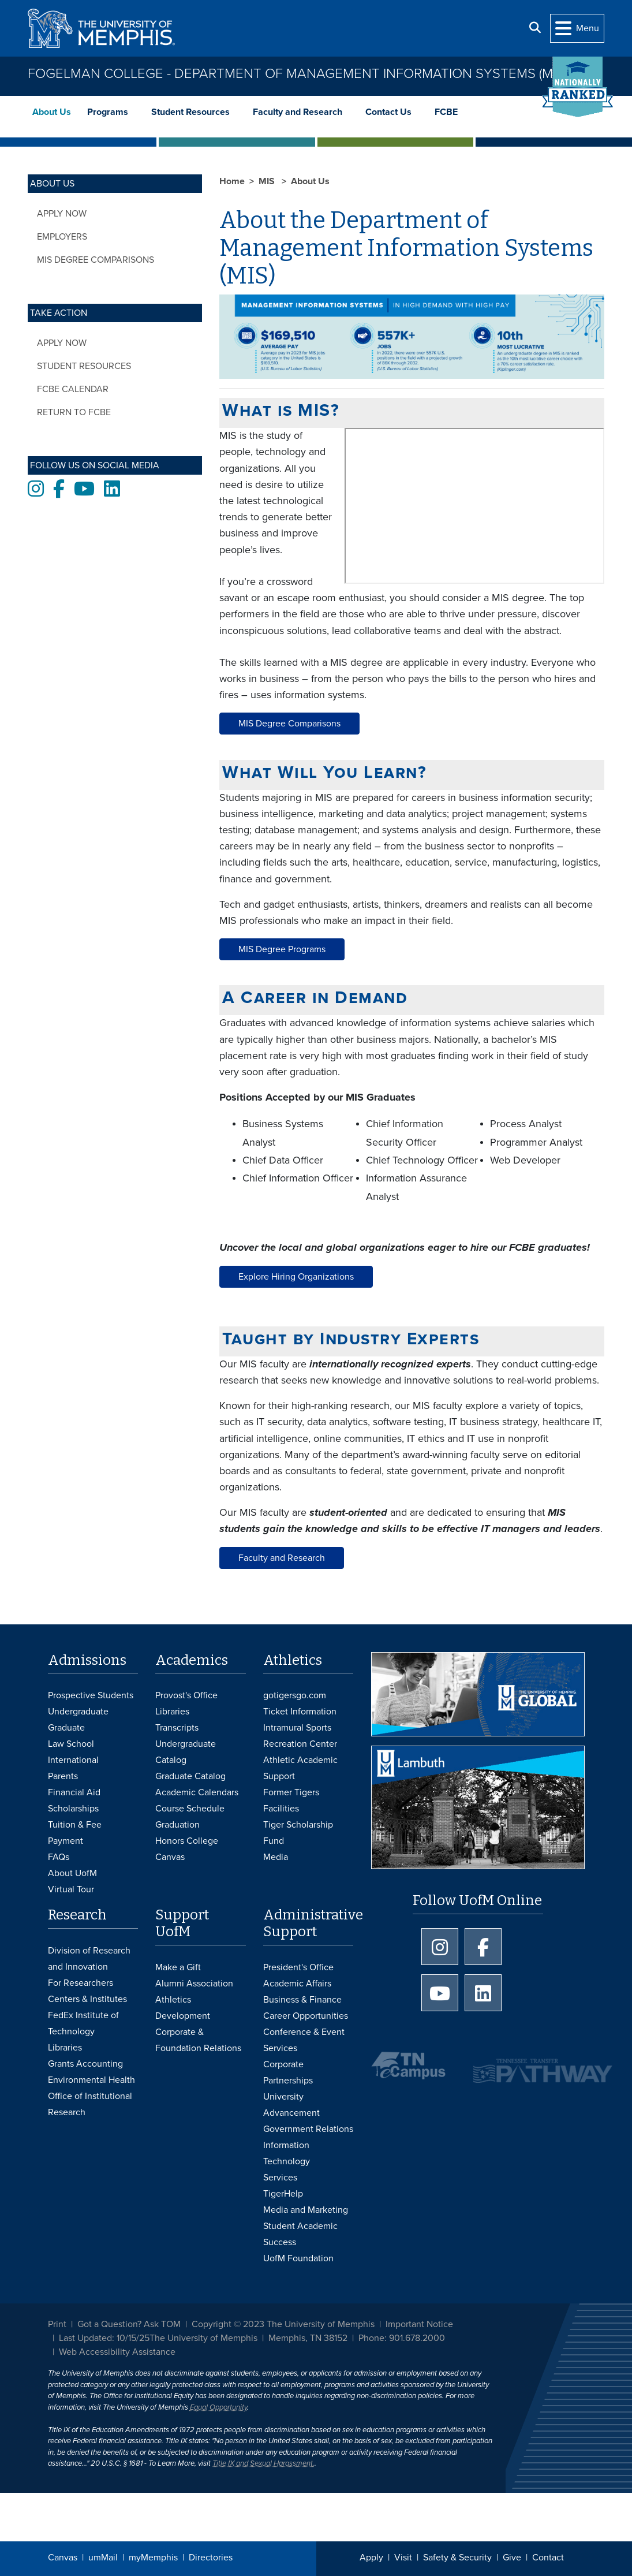 Image resolution: width=632 pixels, height=2576 pixels. I want to click on President's Office, so click(298, 1967).